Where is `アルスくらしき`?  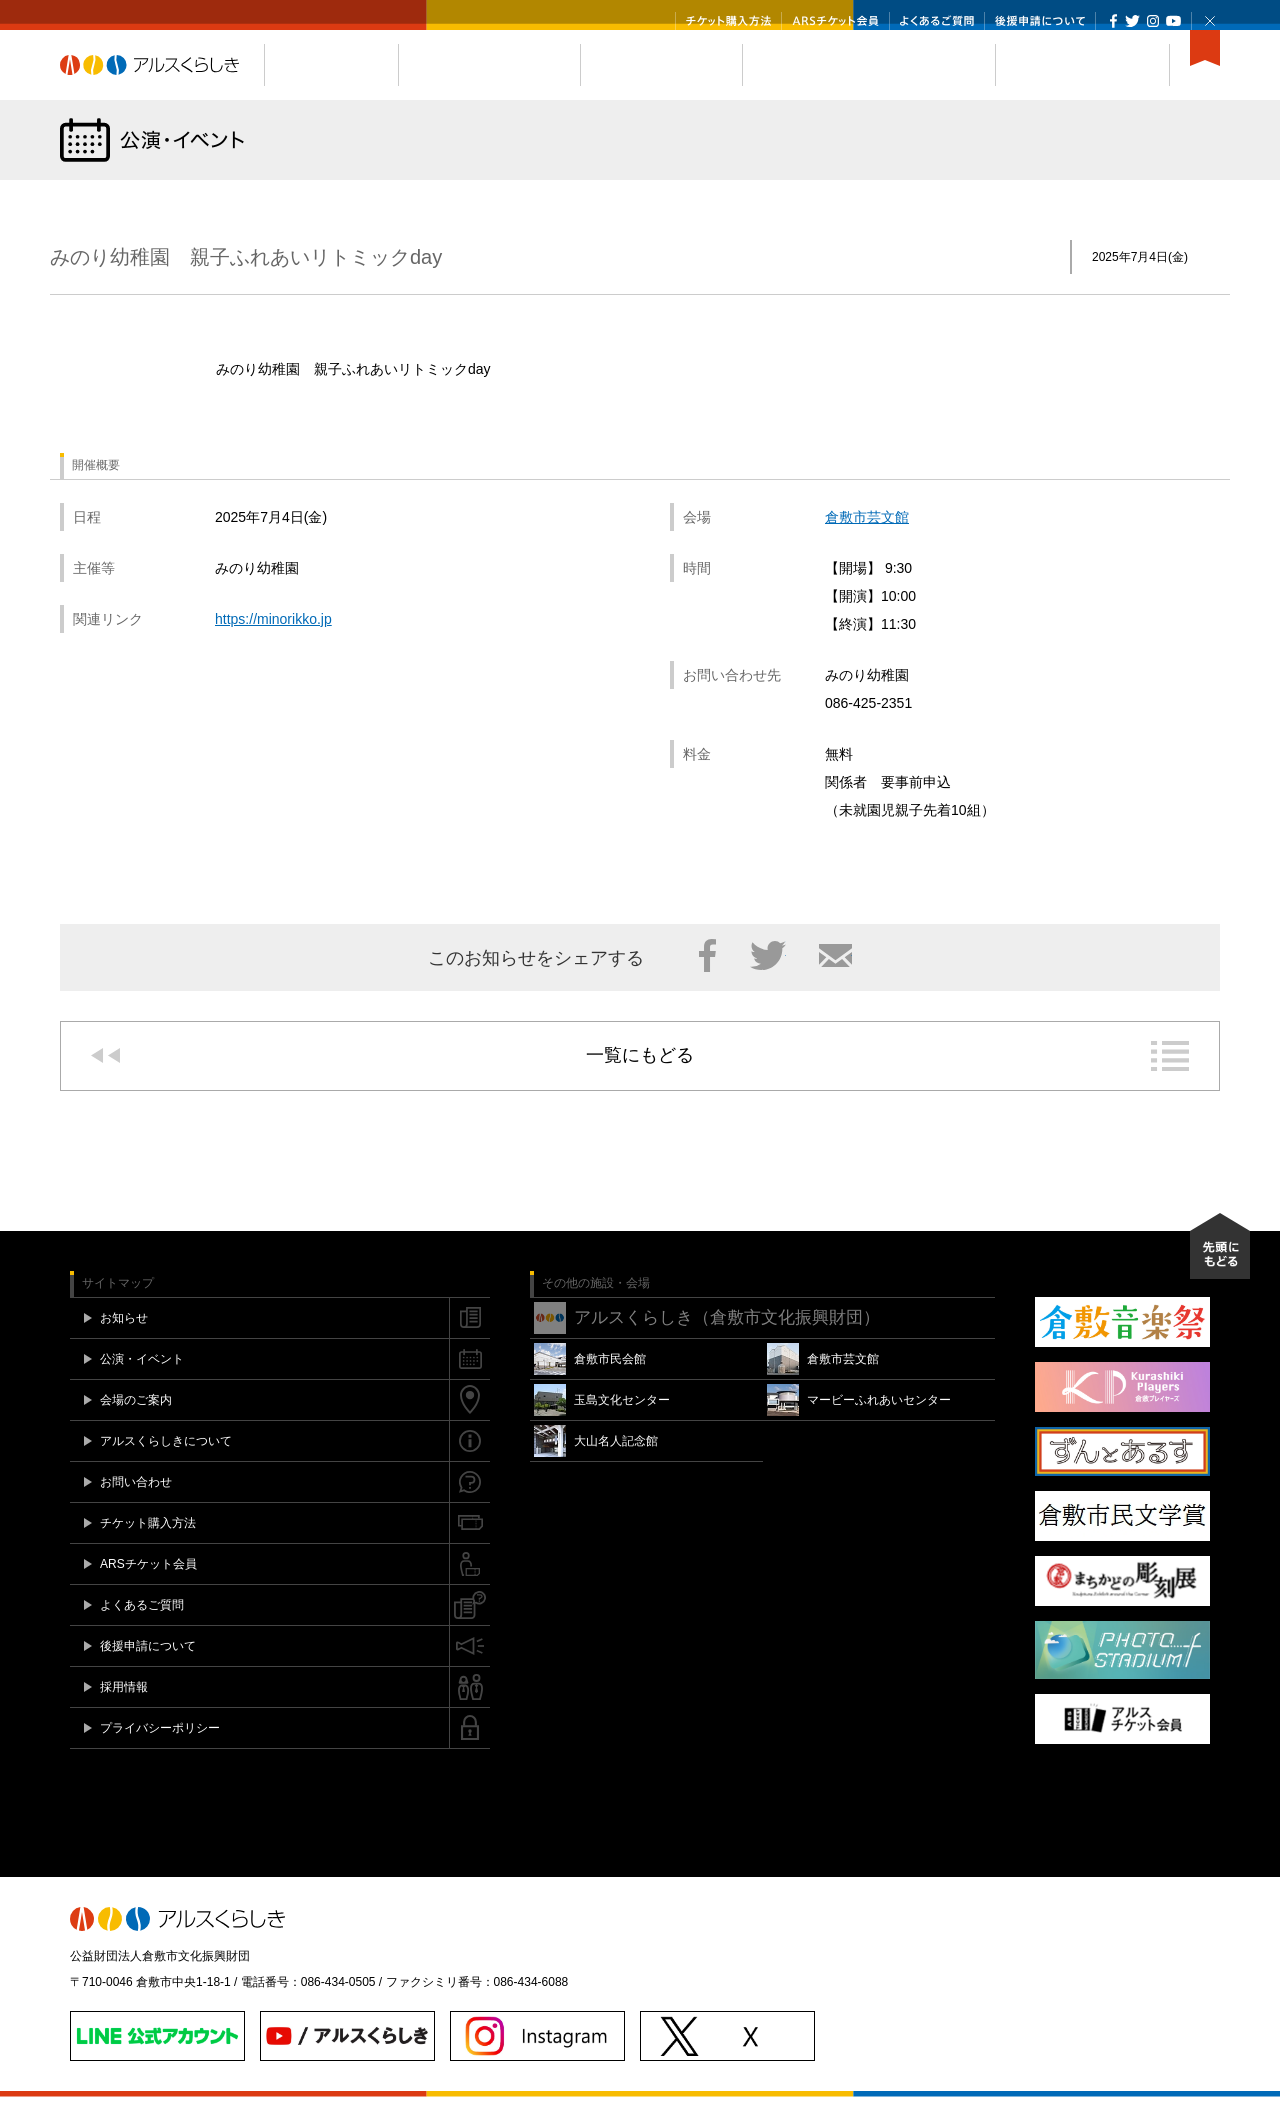
アルスくらしき is located at coordinates (162, 83).